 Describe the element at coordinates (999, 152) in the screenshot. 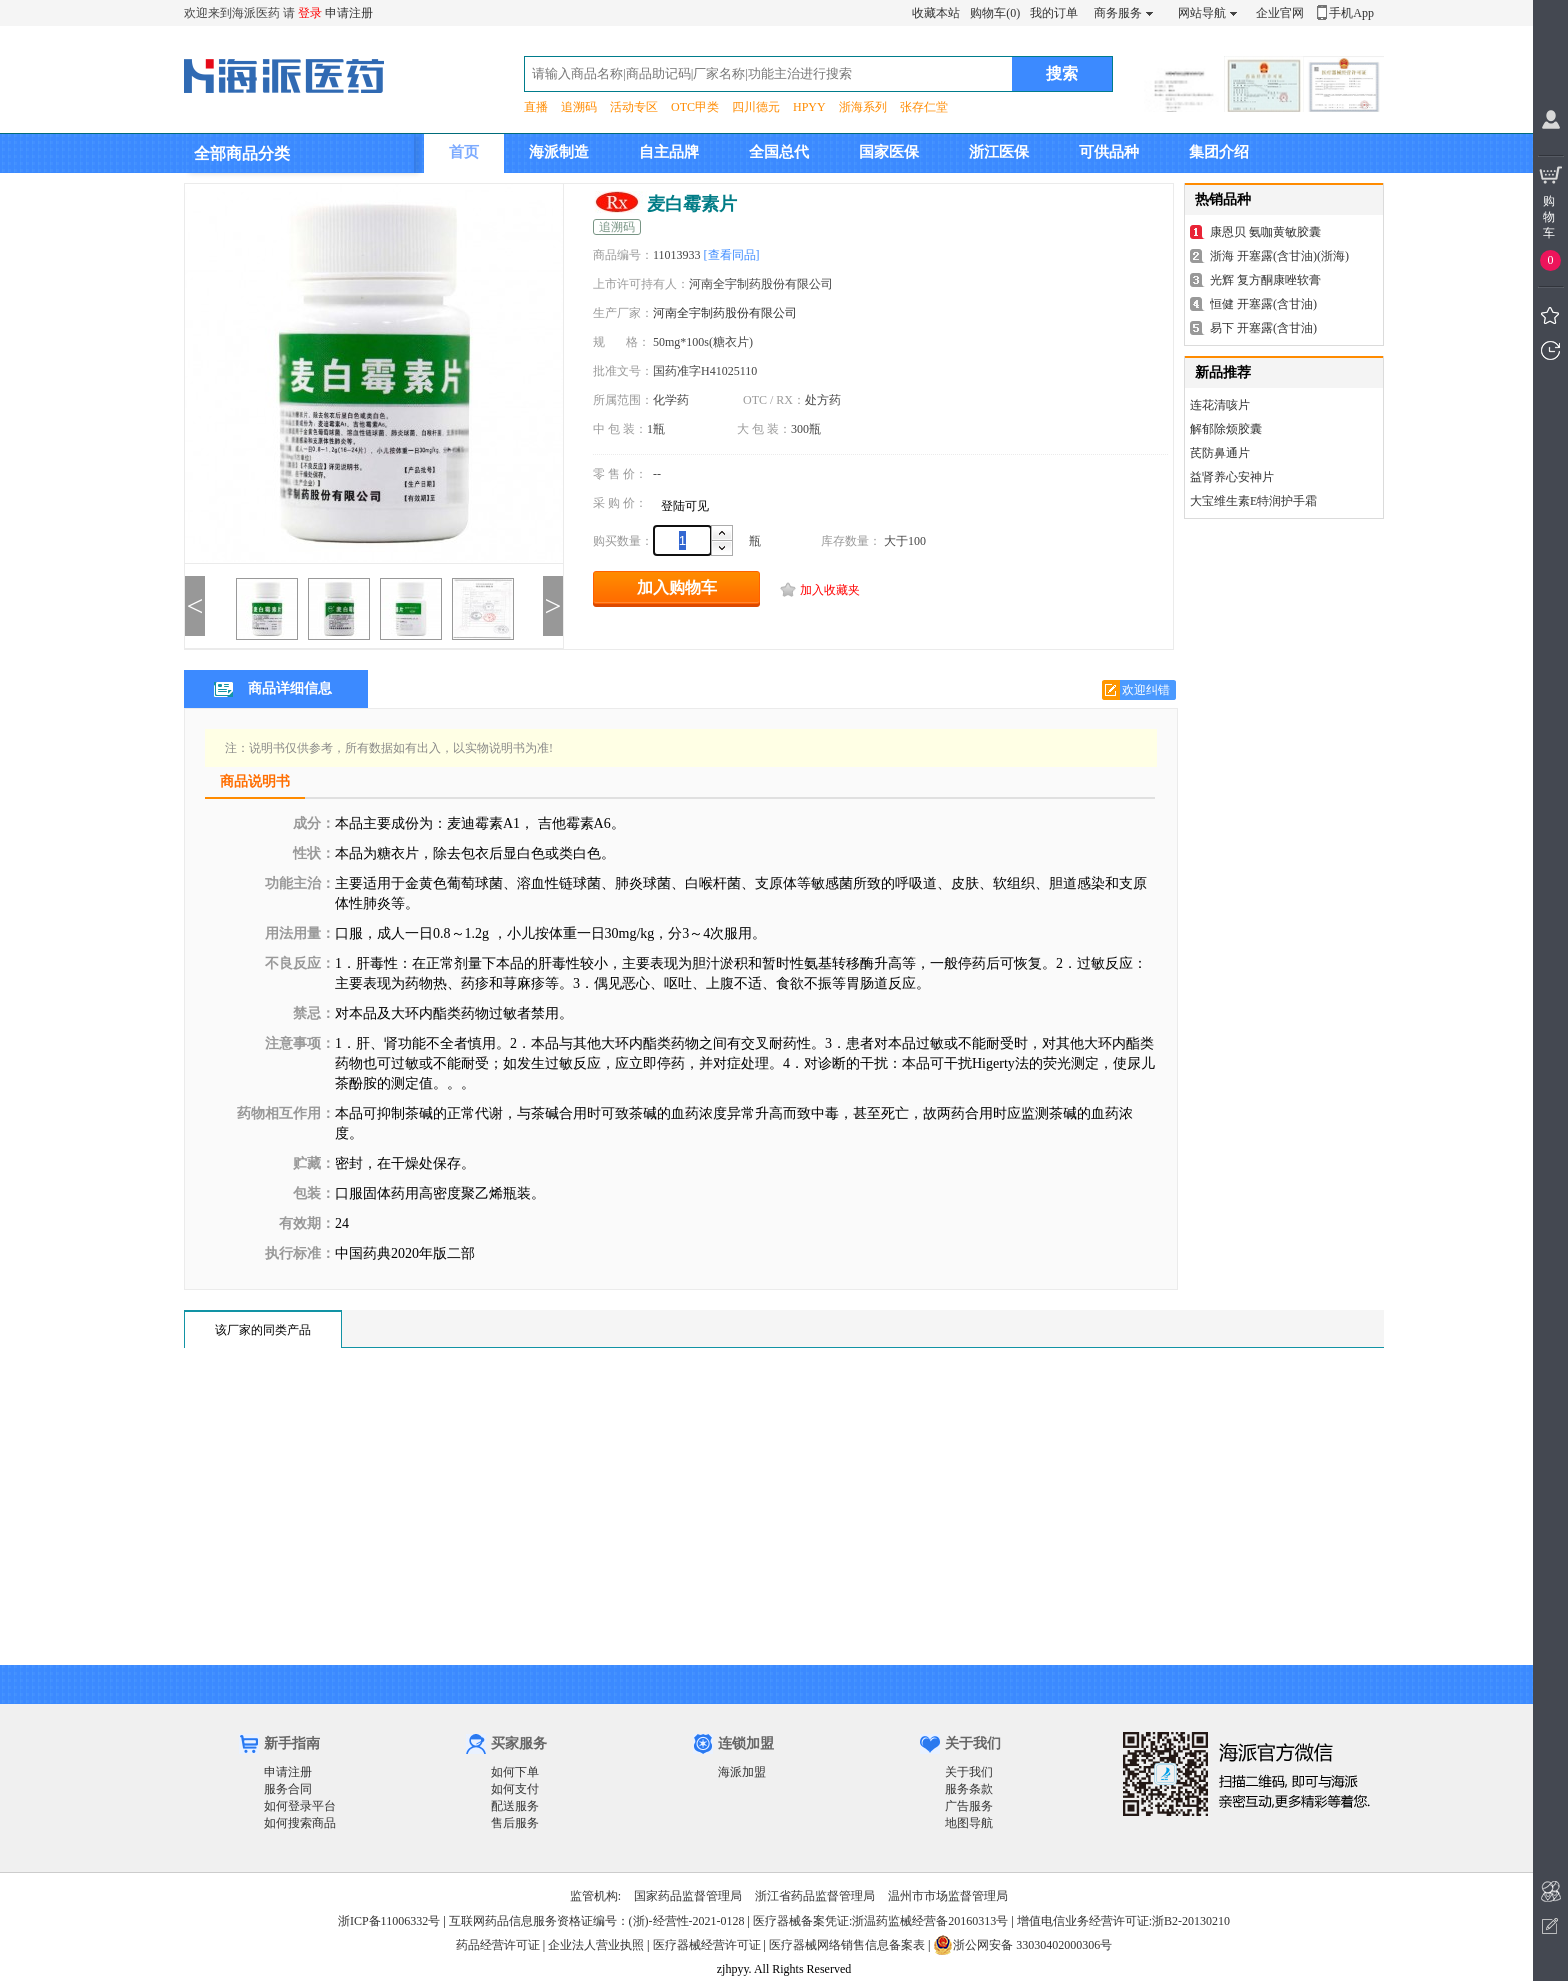

I see `浙江医保` at that location.